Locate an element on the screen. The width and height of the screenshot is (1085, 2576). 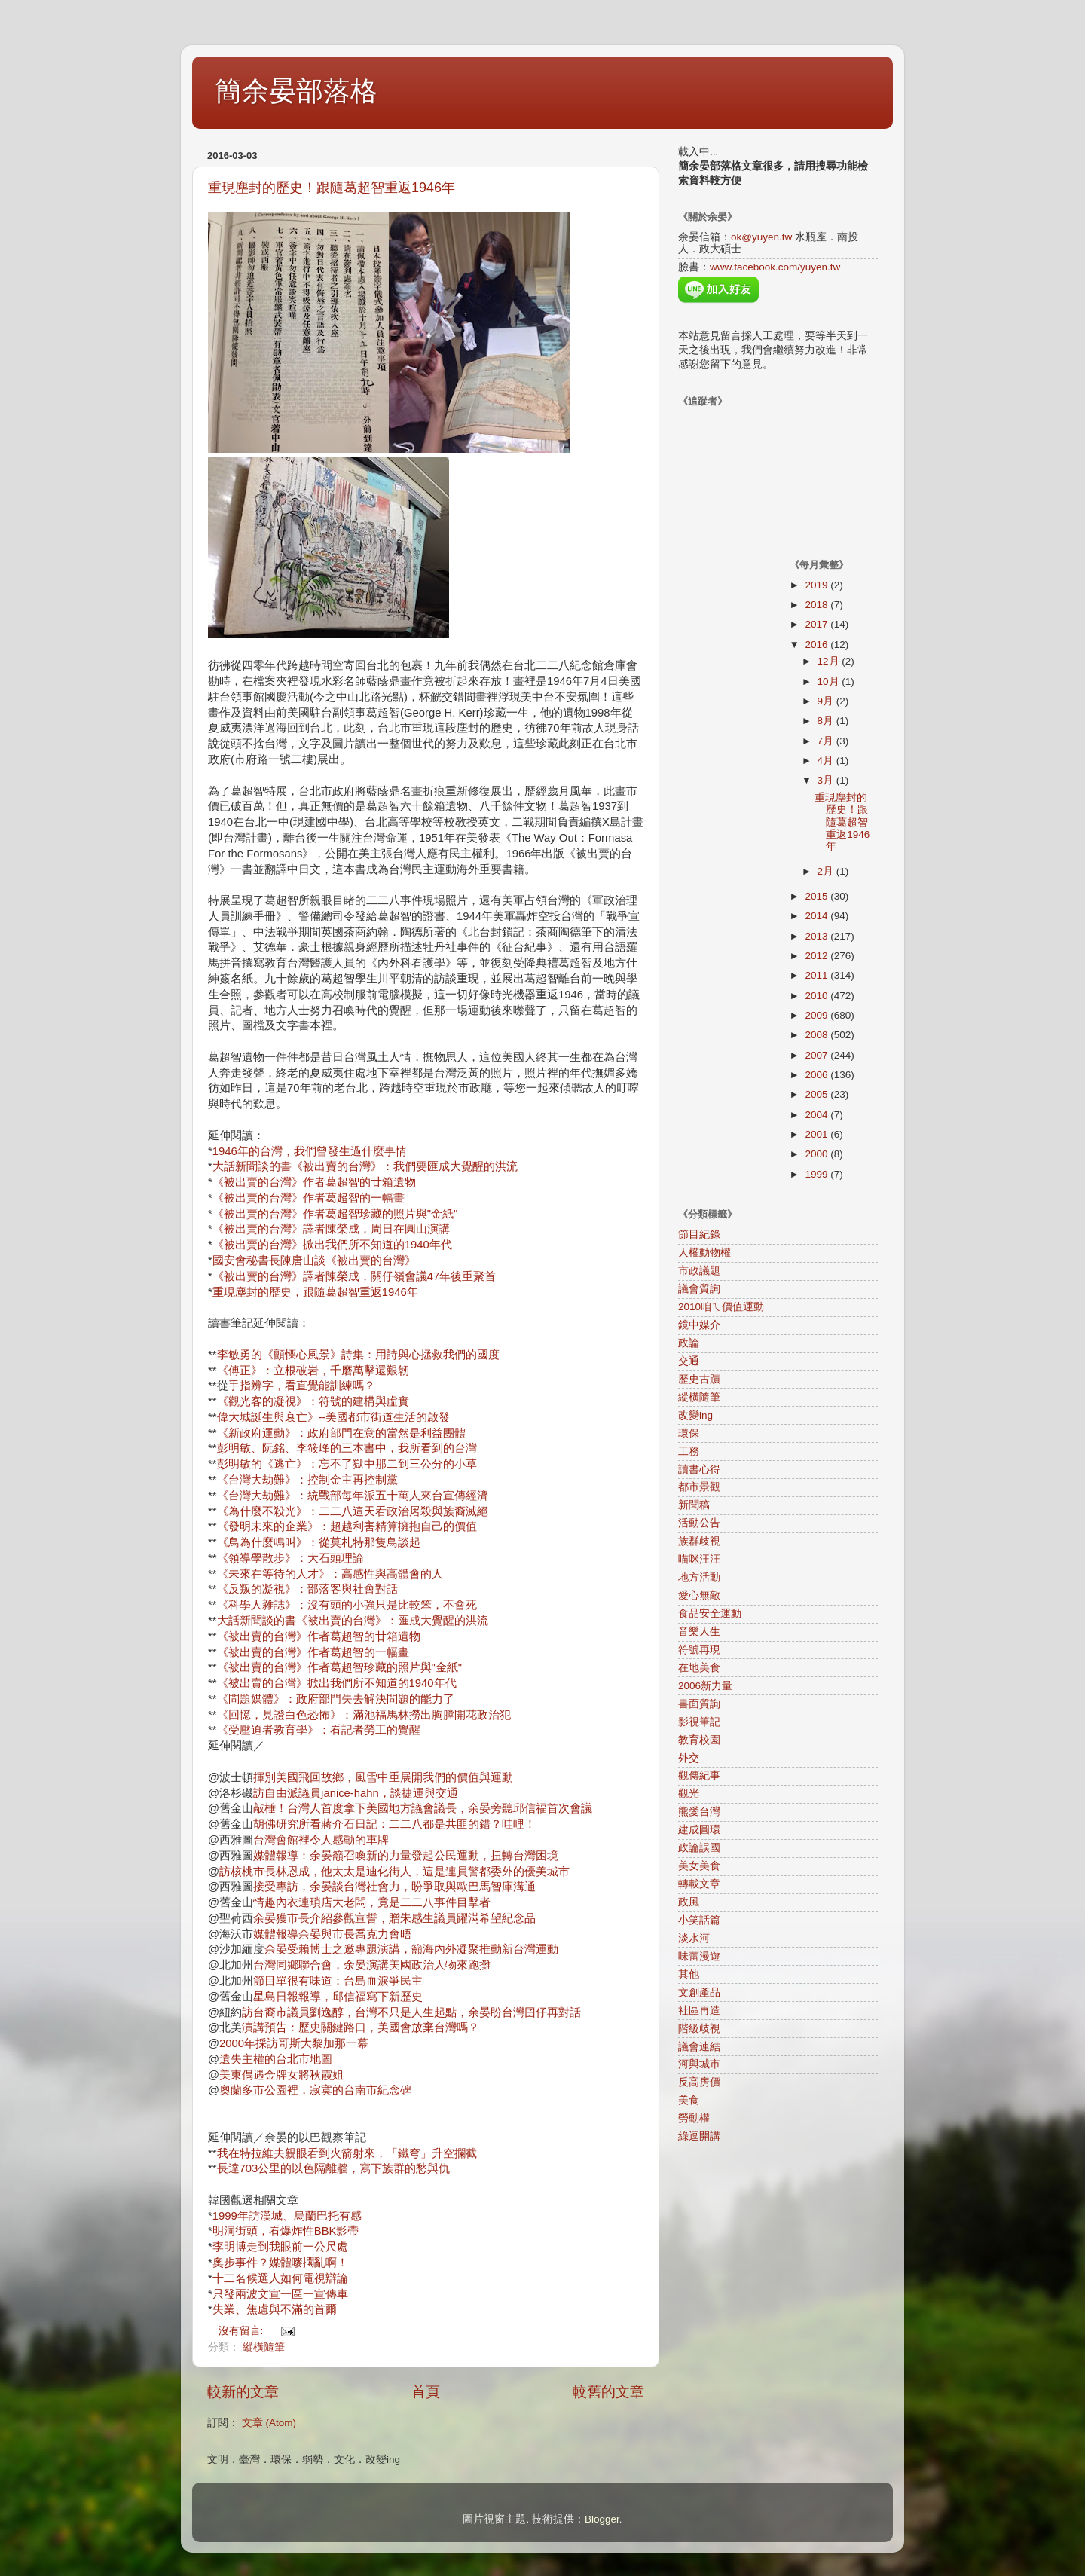
2月 is located at coordinates (827, 871).